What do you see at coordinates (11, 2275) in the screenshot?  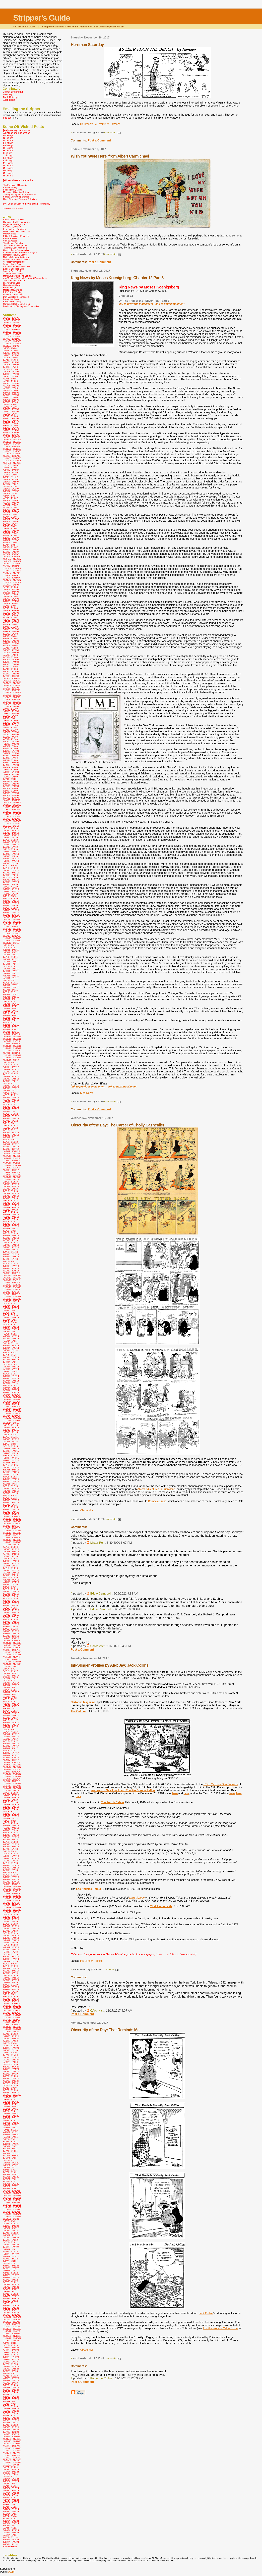 I see `6/12/22 - 6/19/22` at bounding box center [11, 2275].